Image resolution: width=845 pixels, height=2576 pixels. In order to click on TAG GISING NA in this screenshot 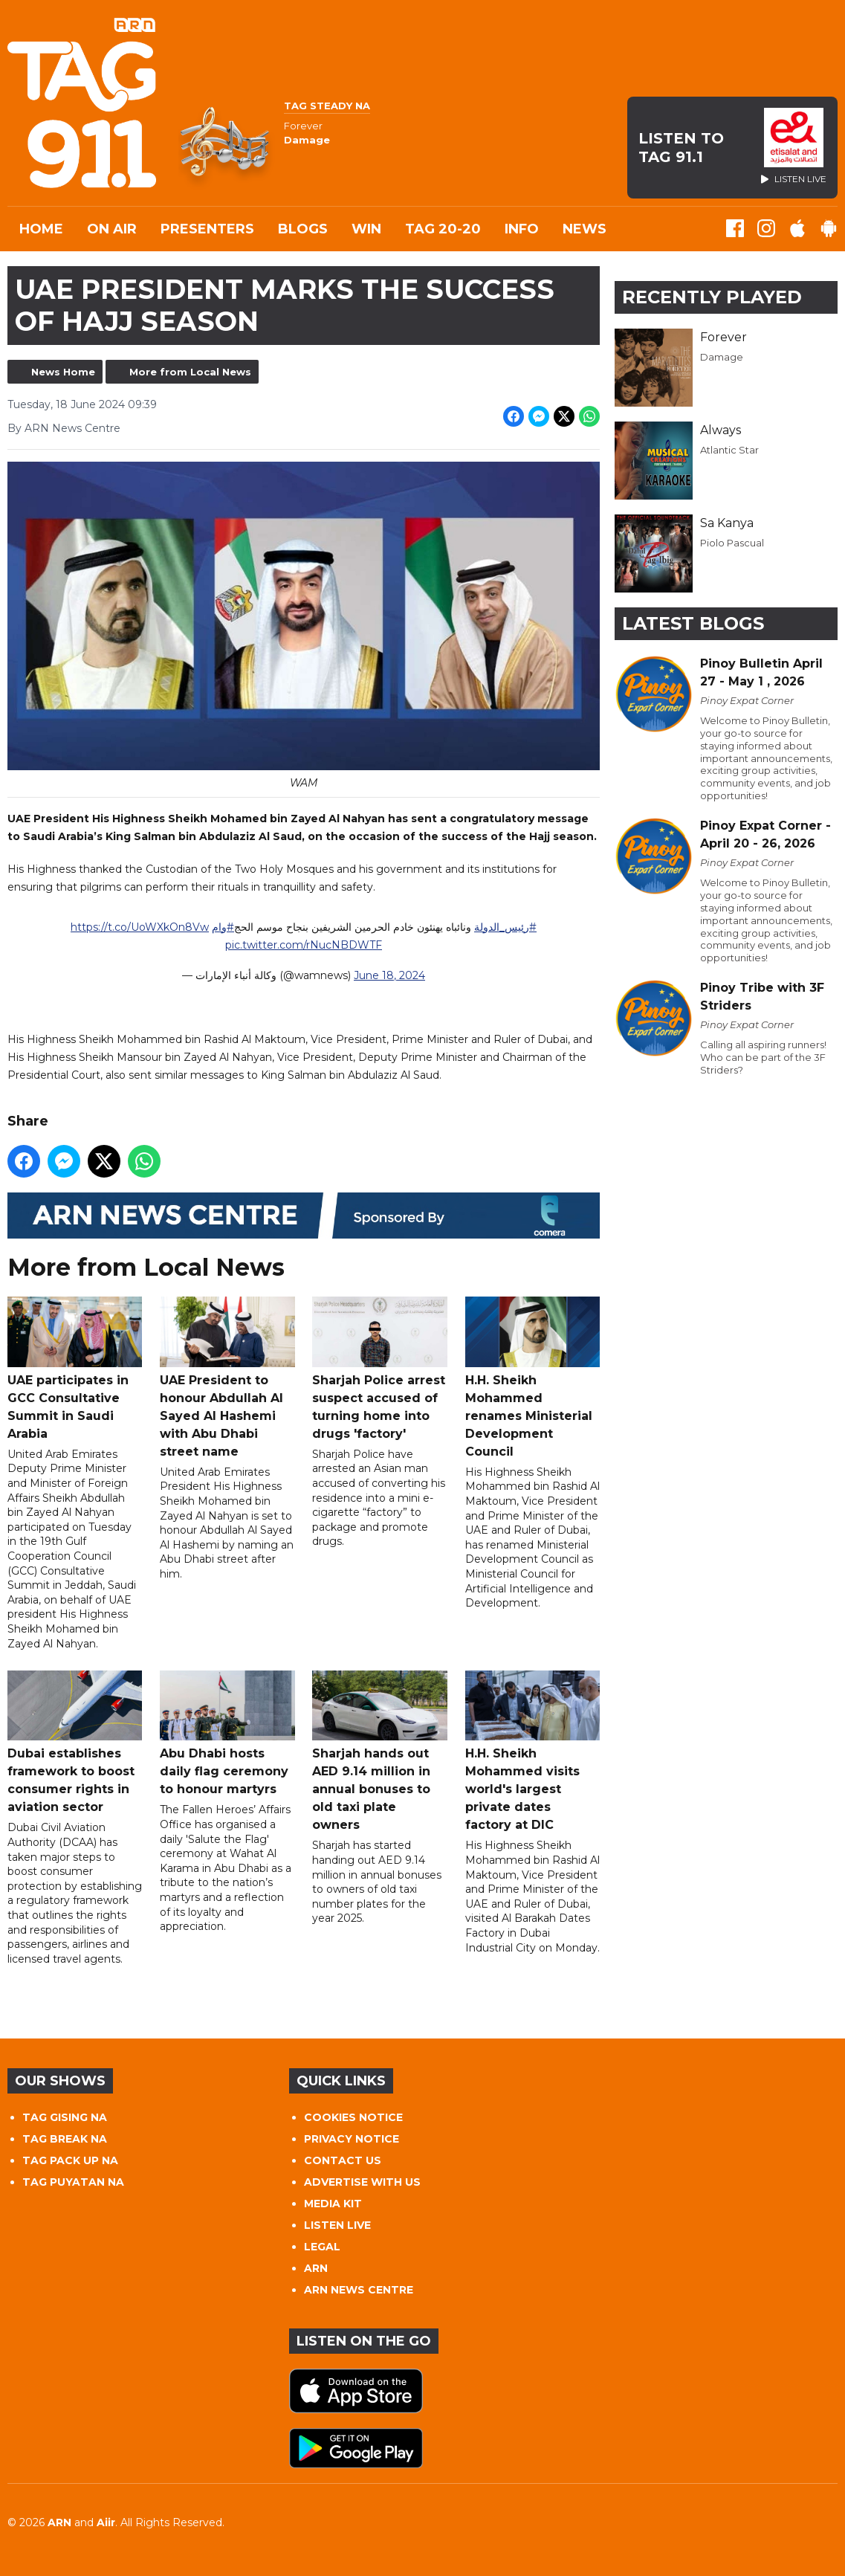, I will do `click(64, 2117)`.